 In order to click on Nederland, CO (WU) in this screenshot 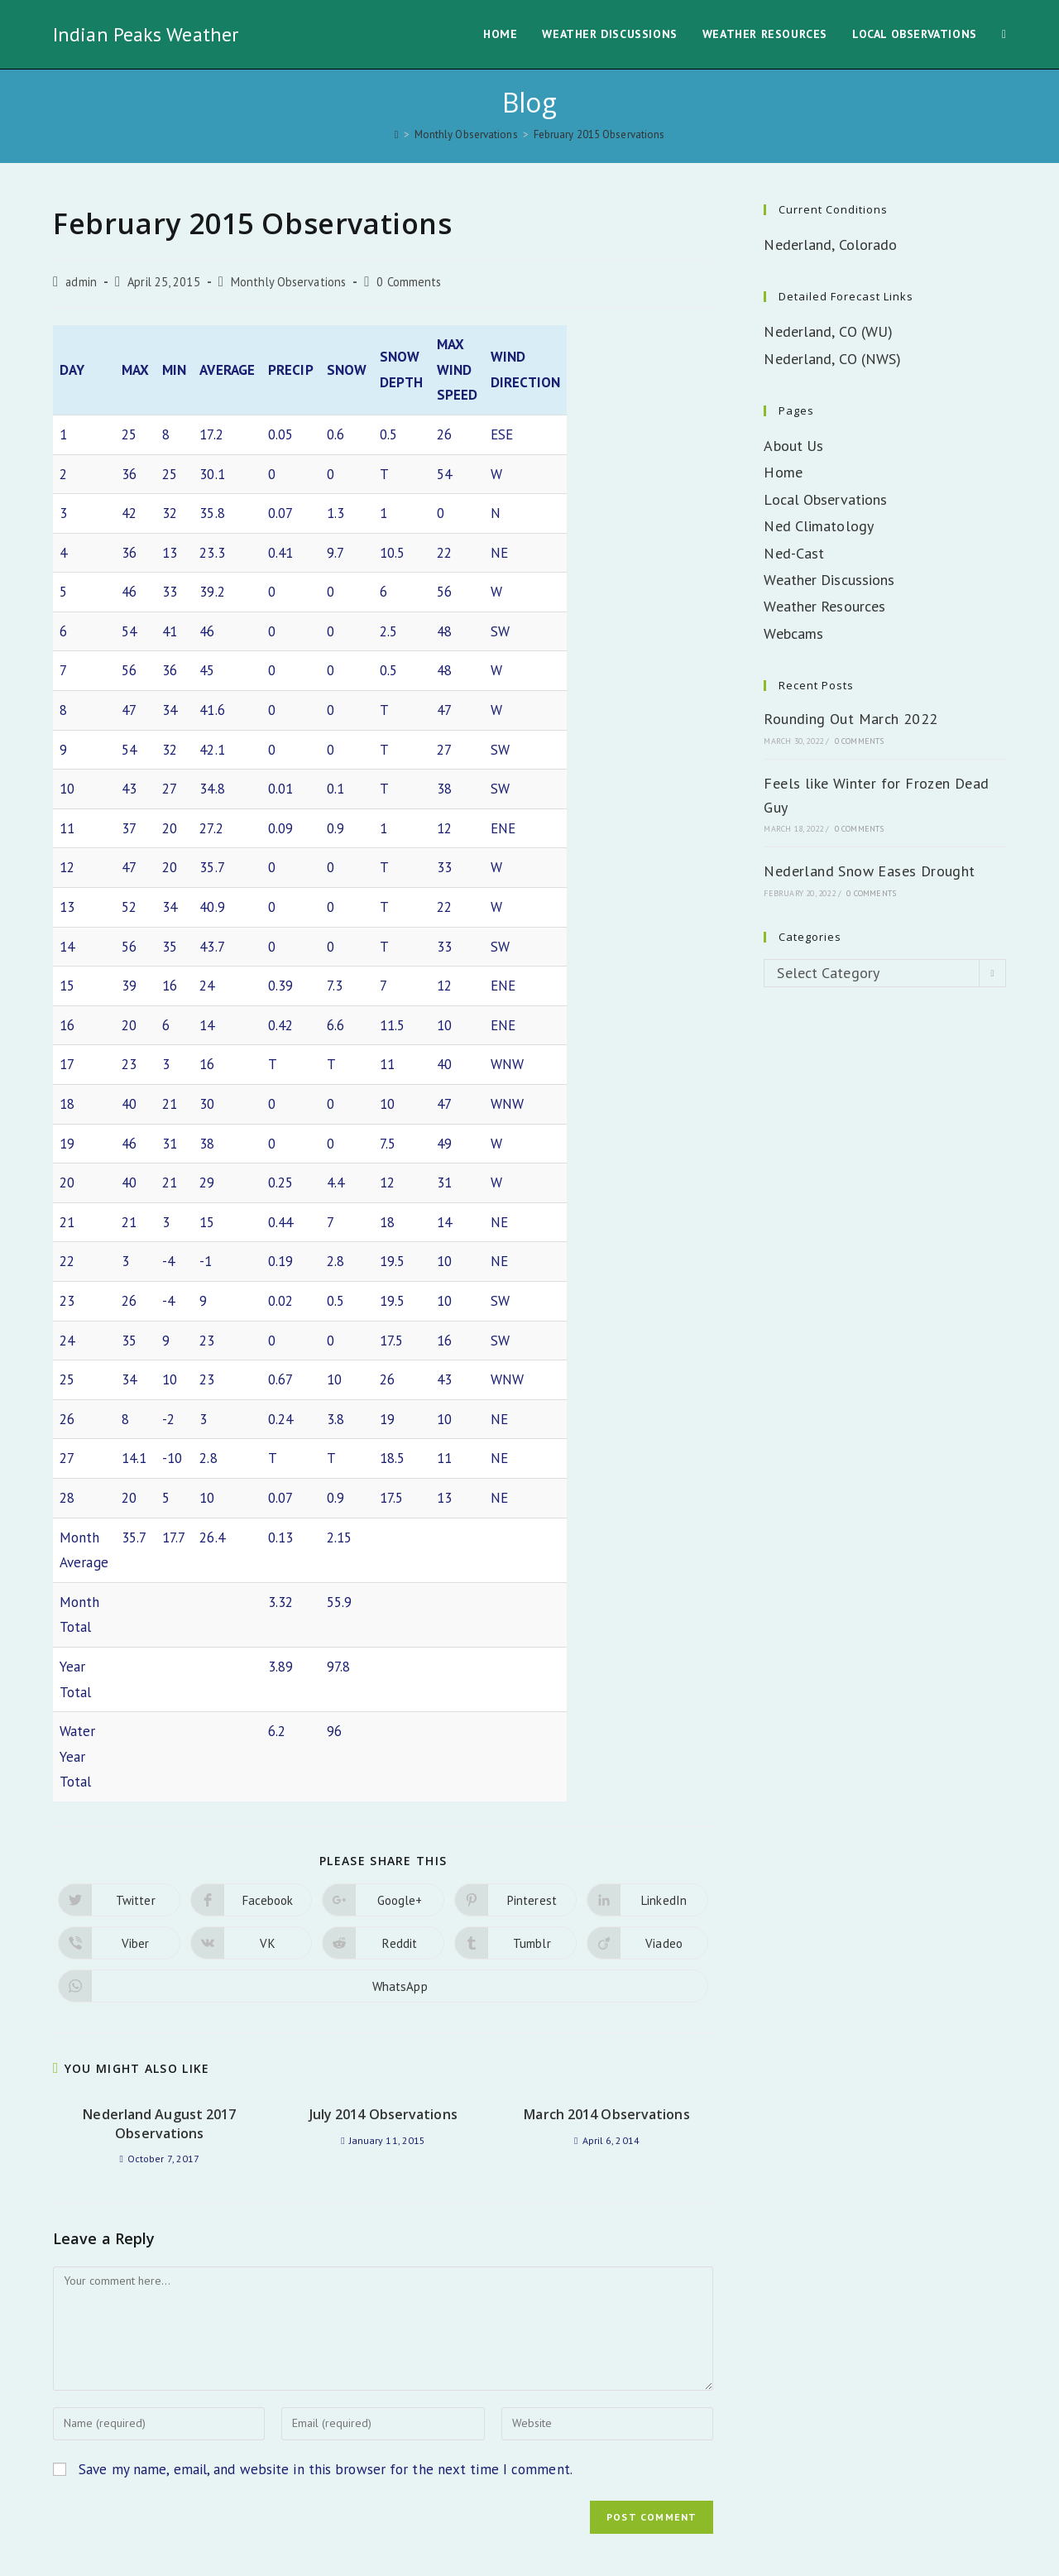, I will do `click(828, 331)`.